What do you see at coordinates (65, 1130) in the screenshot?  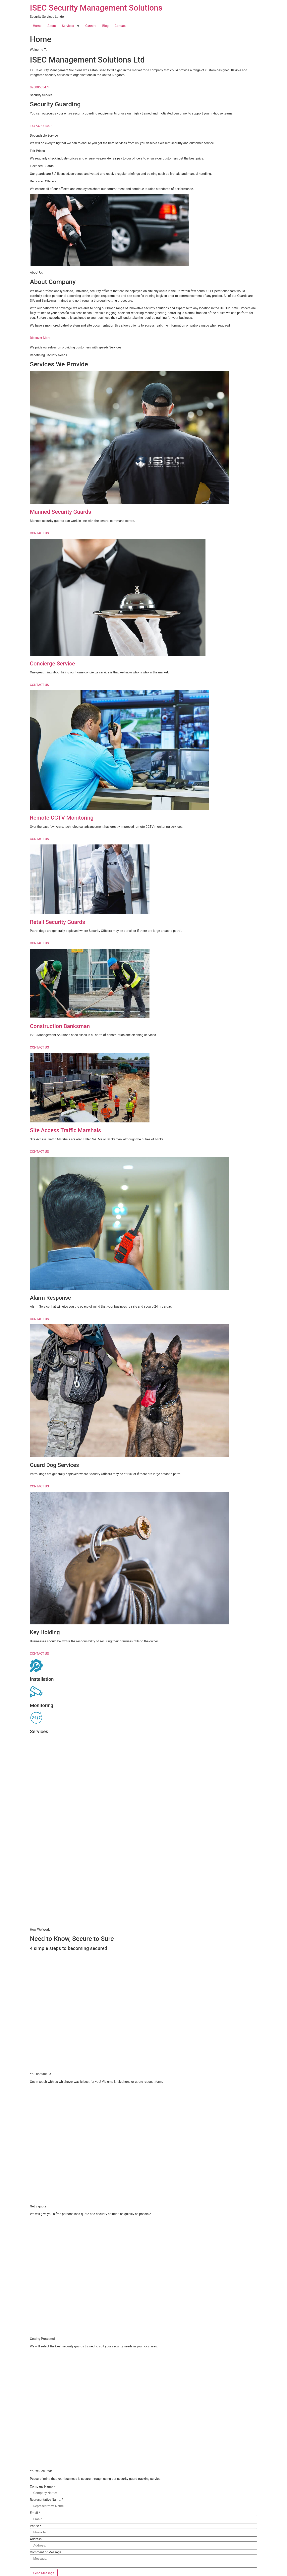 I see `Site Access Traffic Marshals` at bounding box center [65, 1130].